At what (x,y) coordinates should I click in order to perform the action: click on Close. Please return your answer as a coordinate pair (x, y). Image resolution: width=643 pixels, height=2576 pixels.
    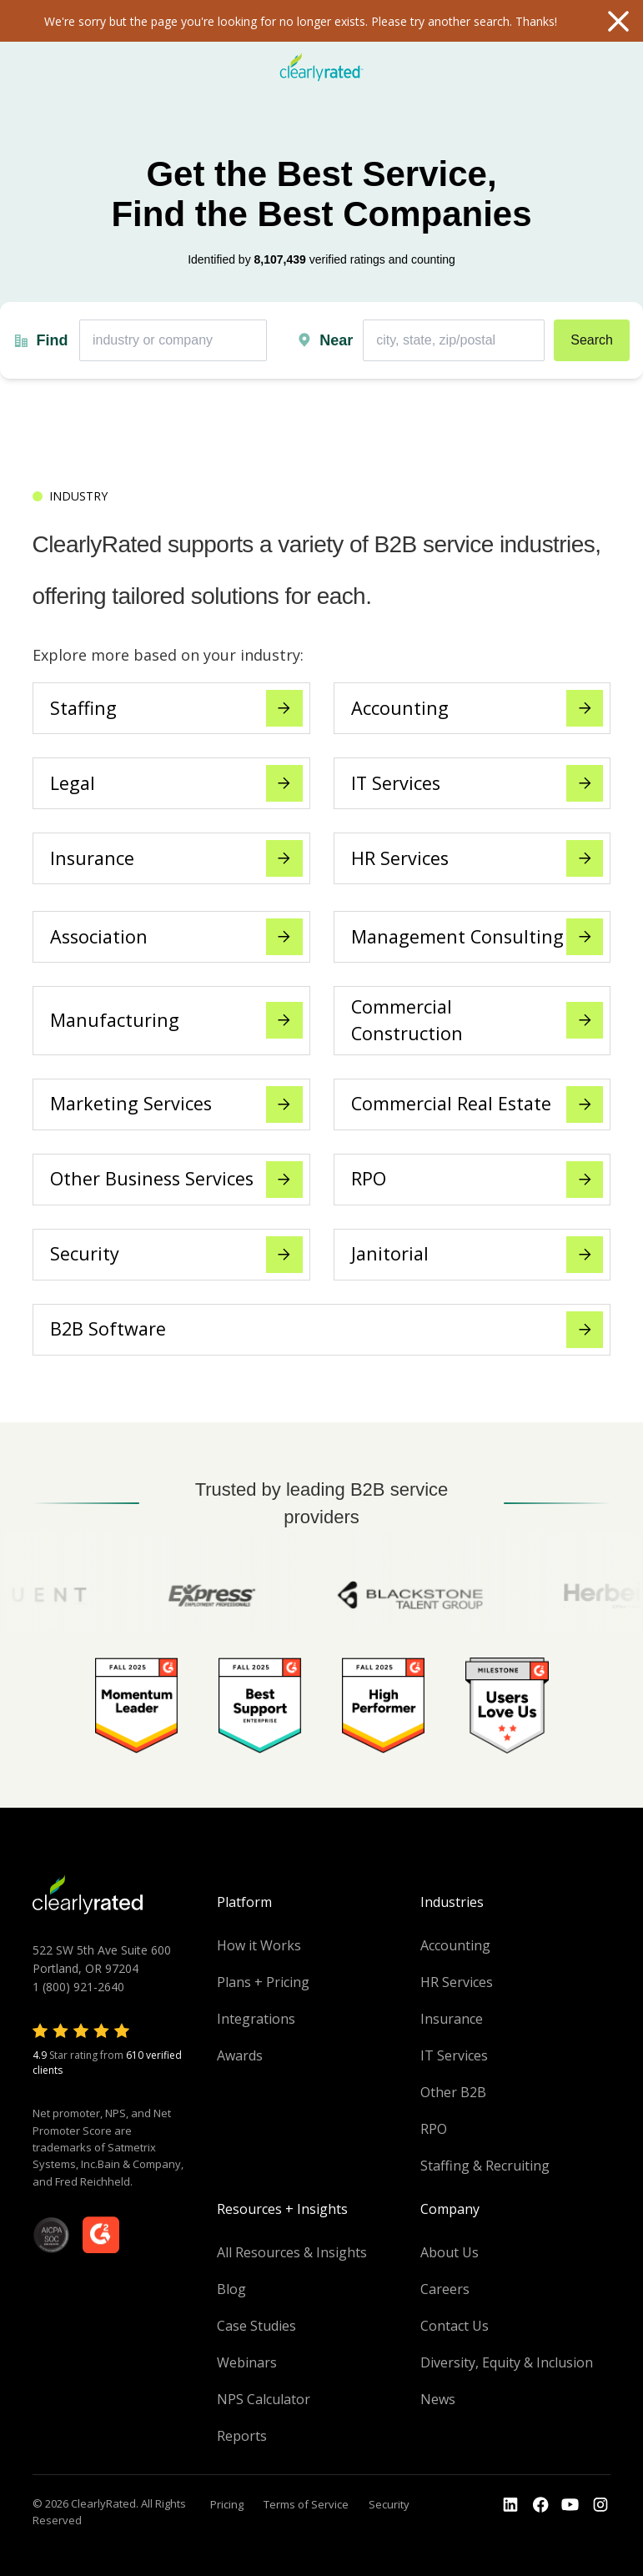
    Looking at the image, I should click on (618, 21).